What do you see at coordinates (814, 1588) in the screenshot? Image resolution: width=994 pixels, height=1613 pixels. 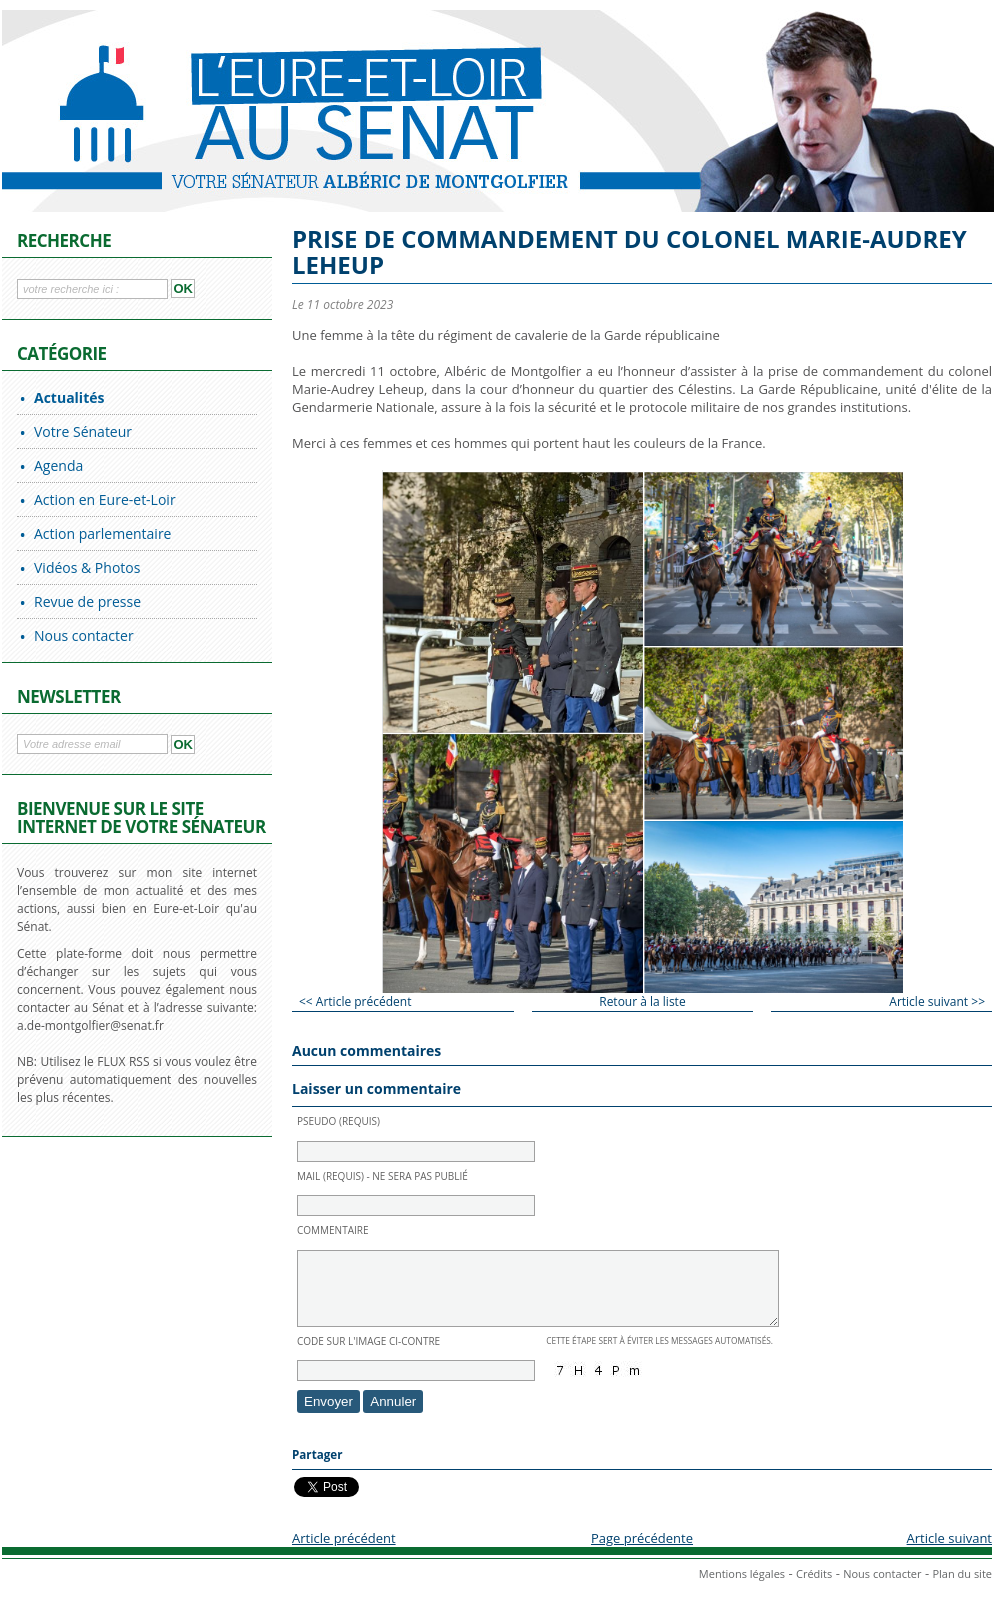 I see `Crédits` at bounding box center [814, 1588].